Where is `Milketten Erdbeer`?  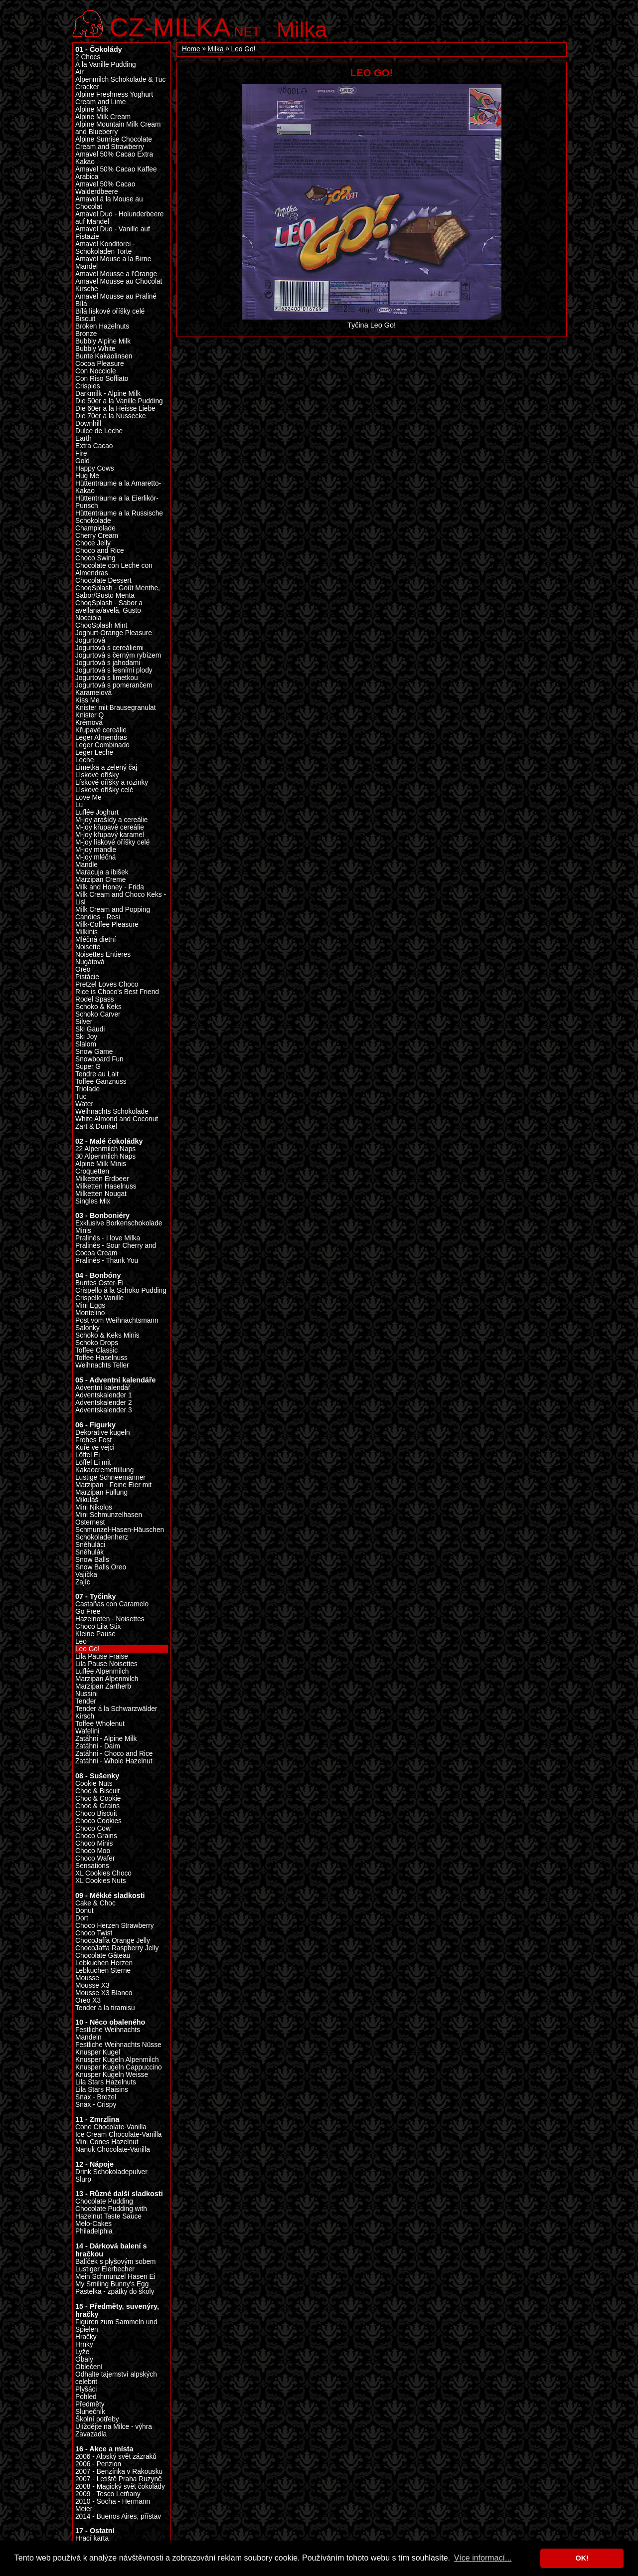
Milketten Erdbeer is located at coordinates (102, 1179).